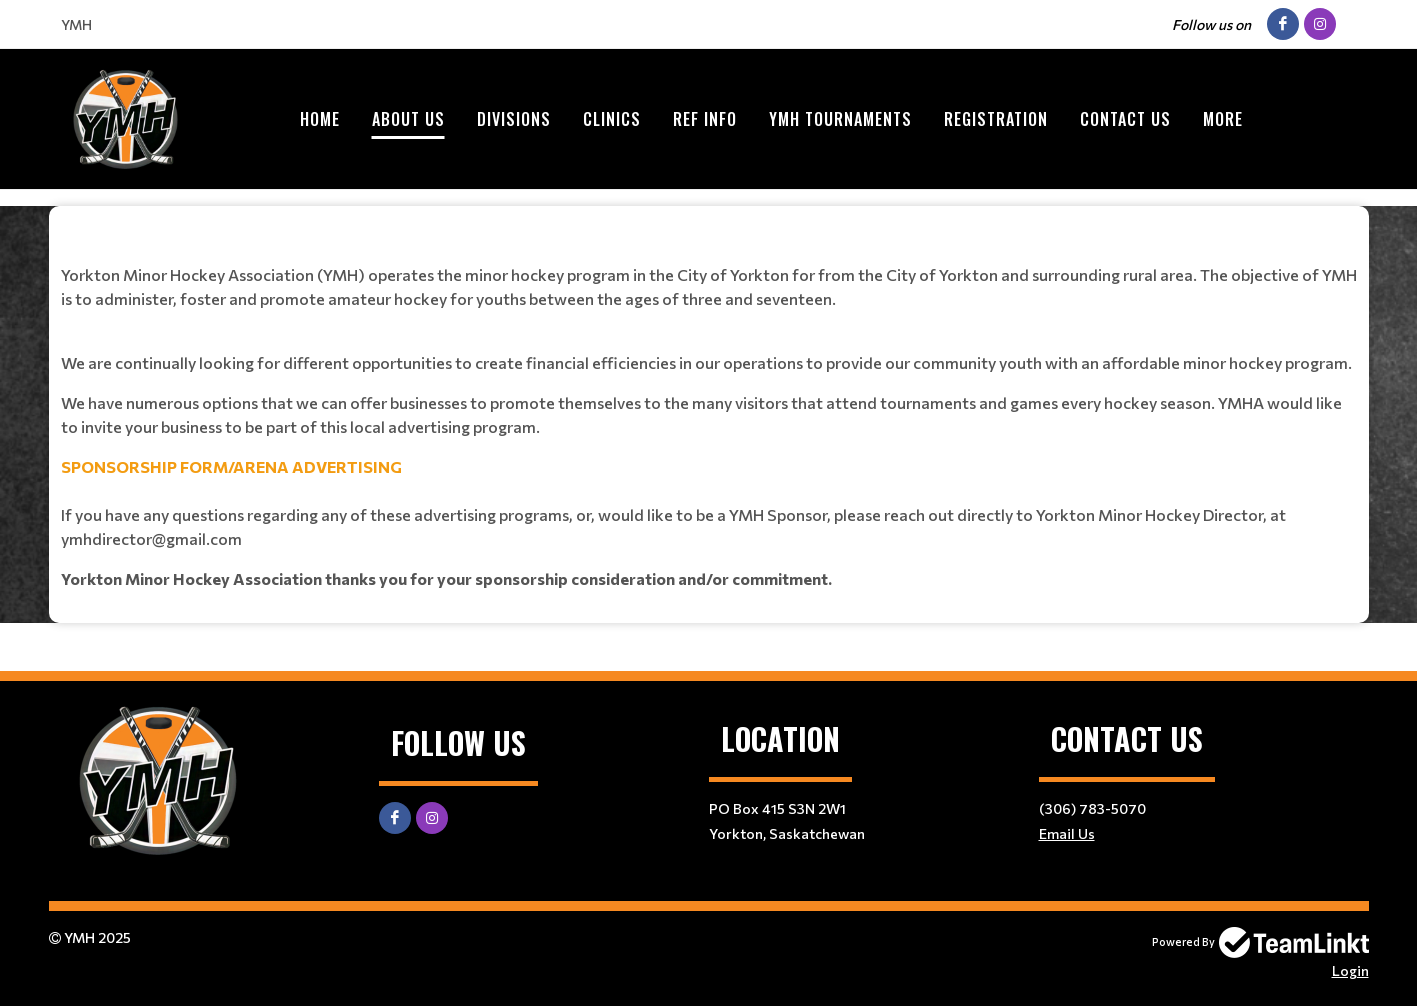  What do you see at coordinates (840, 119) in the screenshot?
I see `YMH Tournaments` at bounding box center [840, 119].